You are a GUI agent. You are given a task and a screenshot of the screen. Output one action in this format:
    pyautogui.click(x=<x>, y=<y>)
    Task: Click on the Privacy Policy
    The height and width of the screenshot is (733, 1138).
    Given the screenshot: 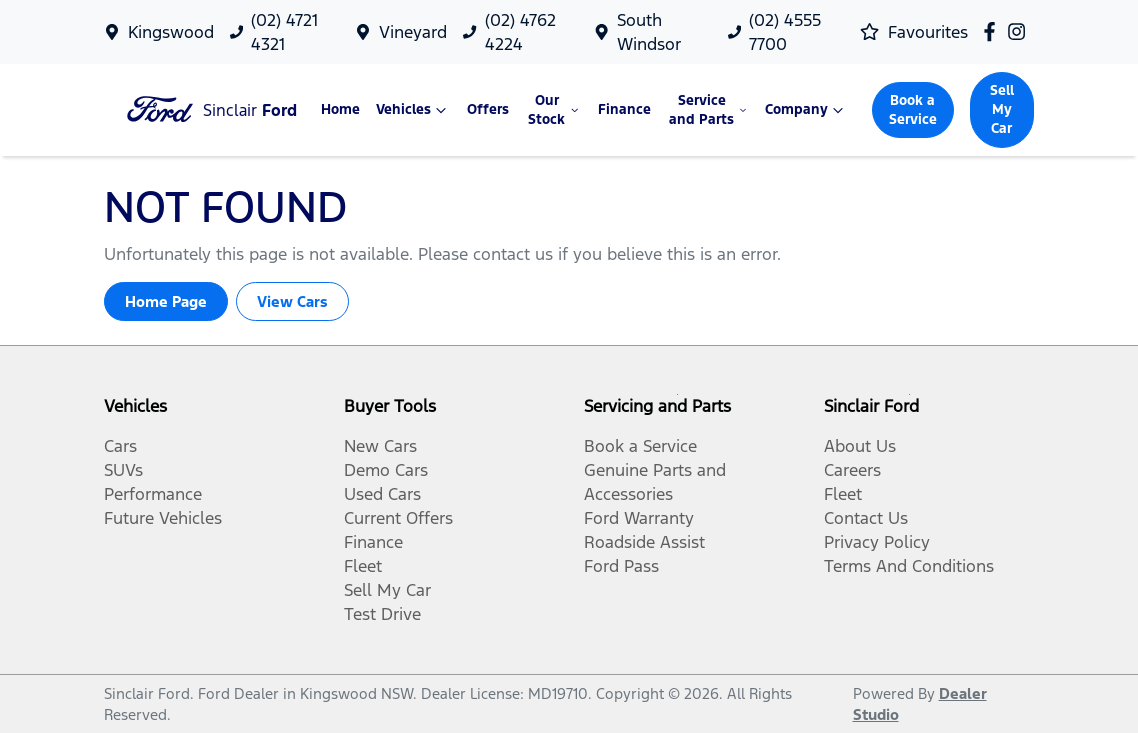 What is the action you would take?
    pyautogui.click(x=877, y=542)
    